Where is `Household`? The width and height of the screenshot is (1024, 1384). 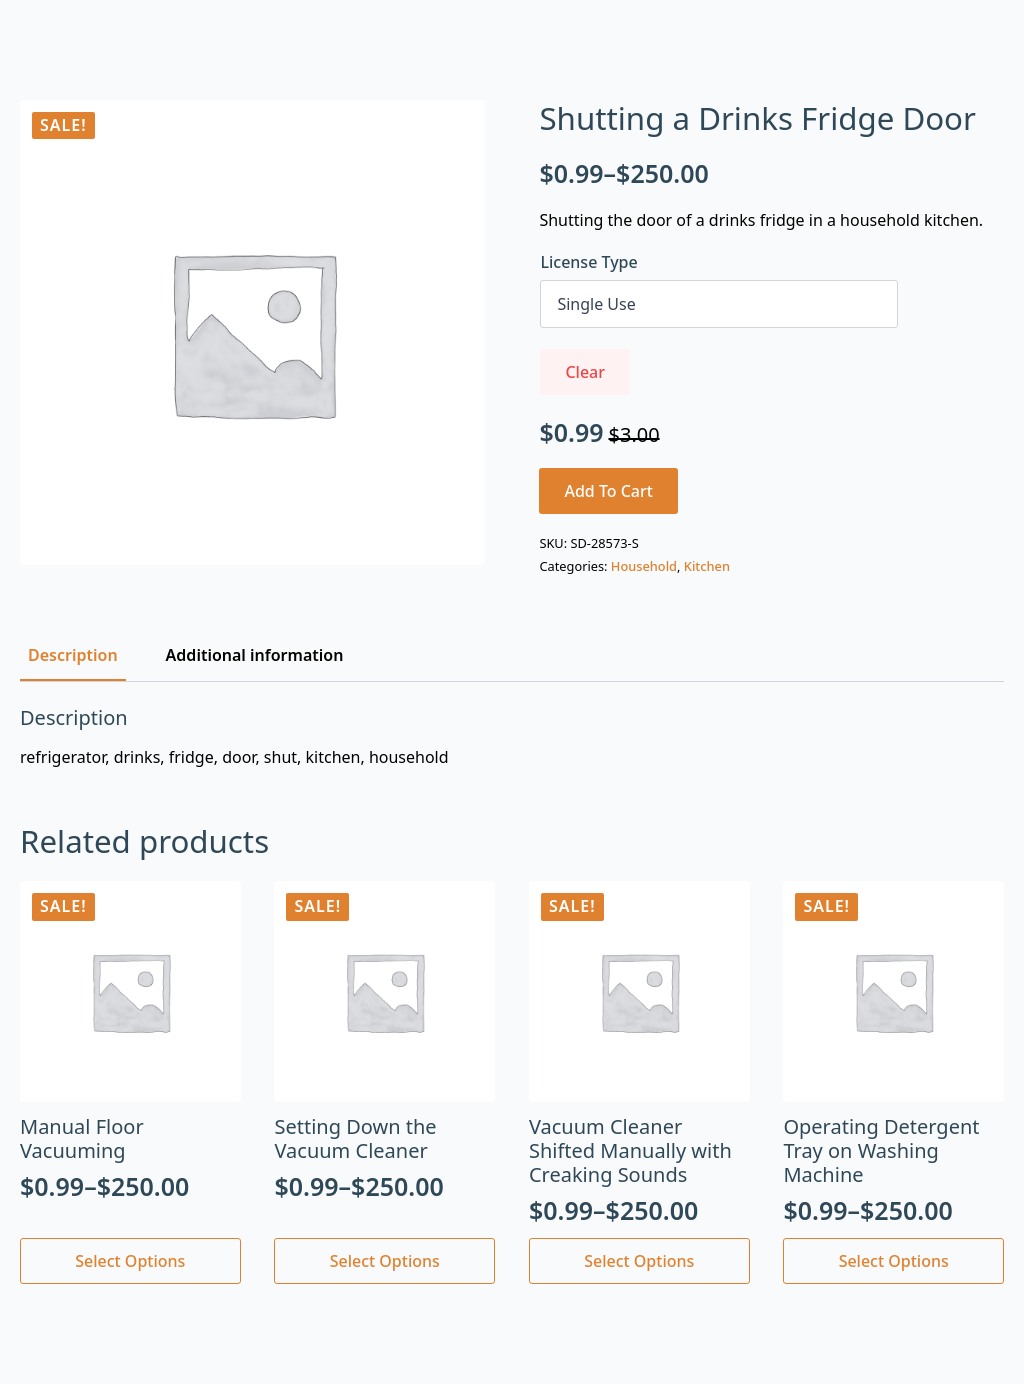
Household is located at coordinates (644, 566).